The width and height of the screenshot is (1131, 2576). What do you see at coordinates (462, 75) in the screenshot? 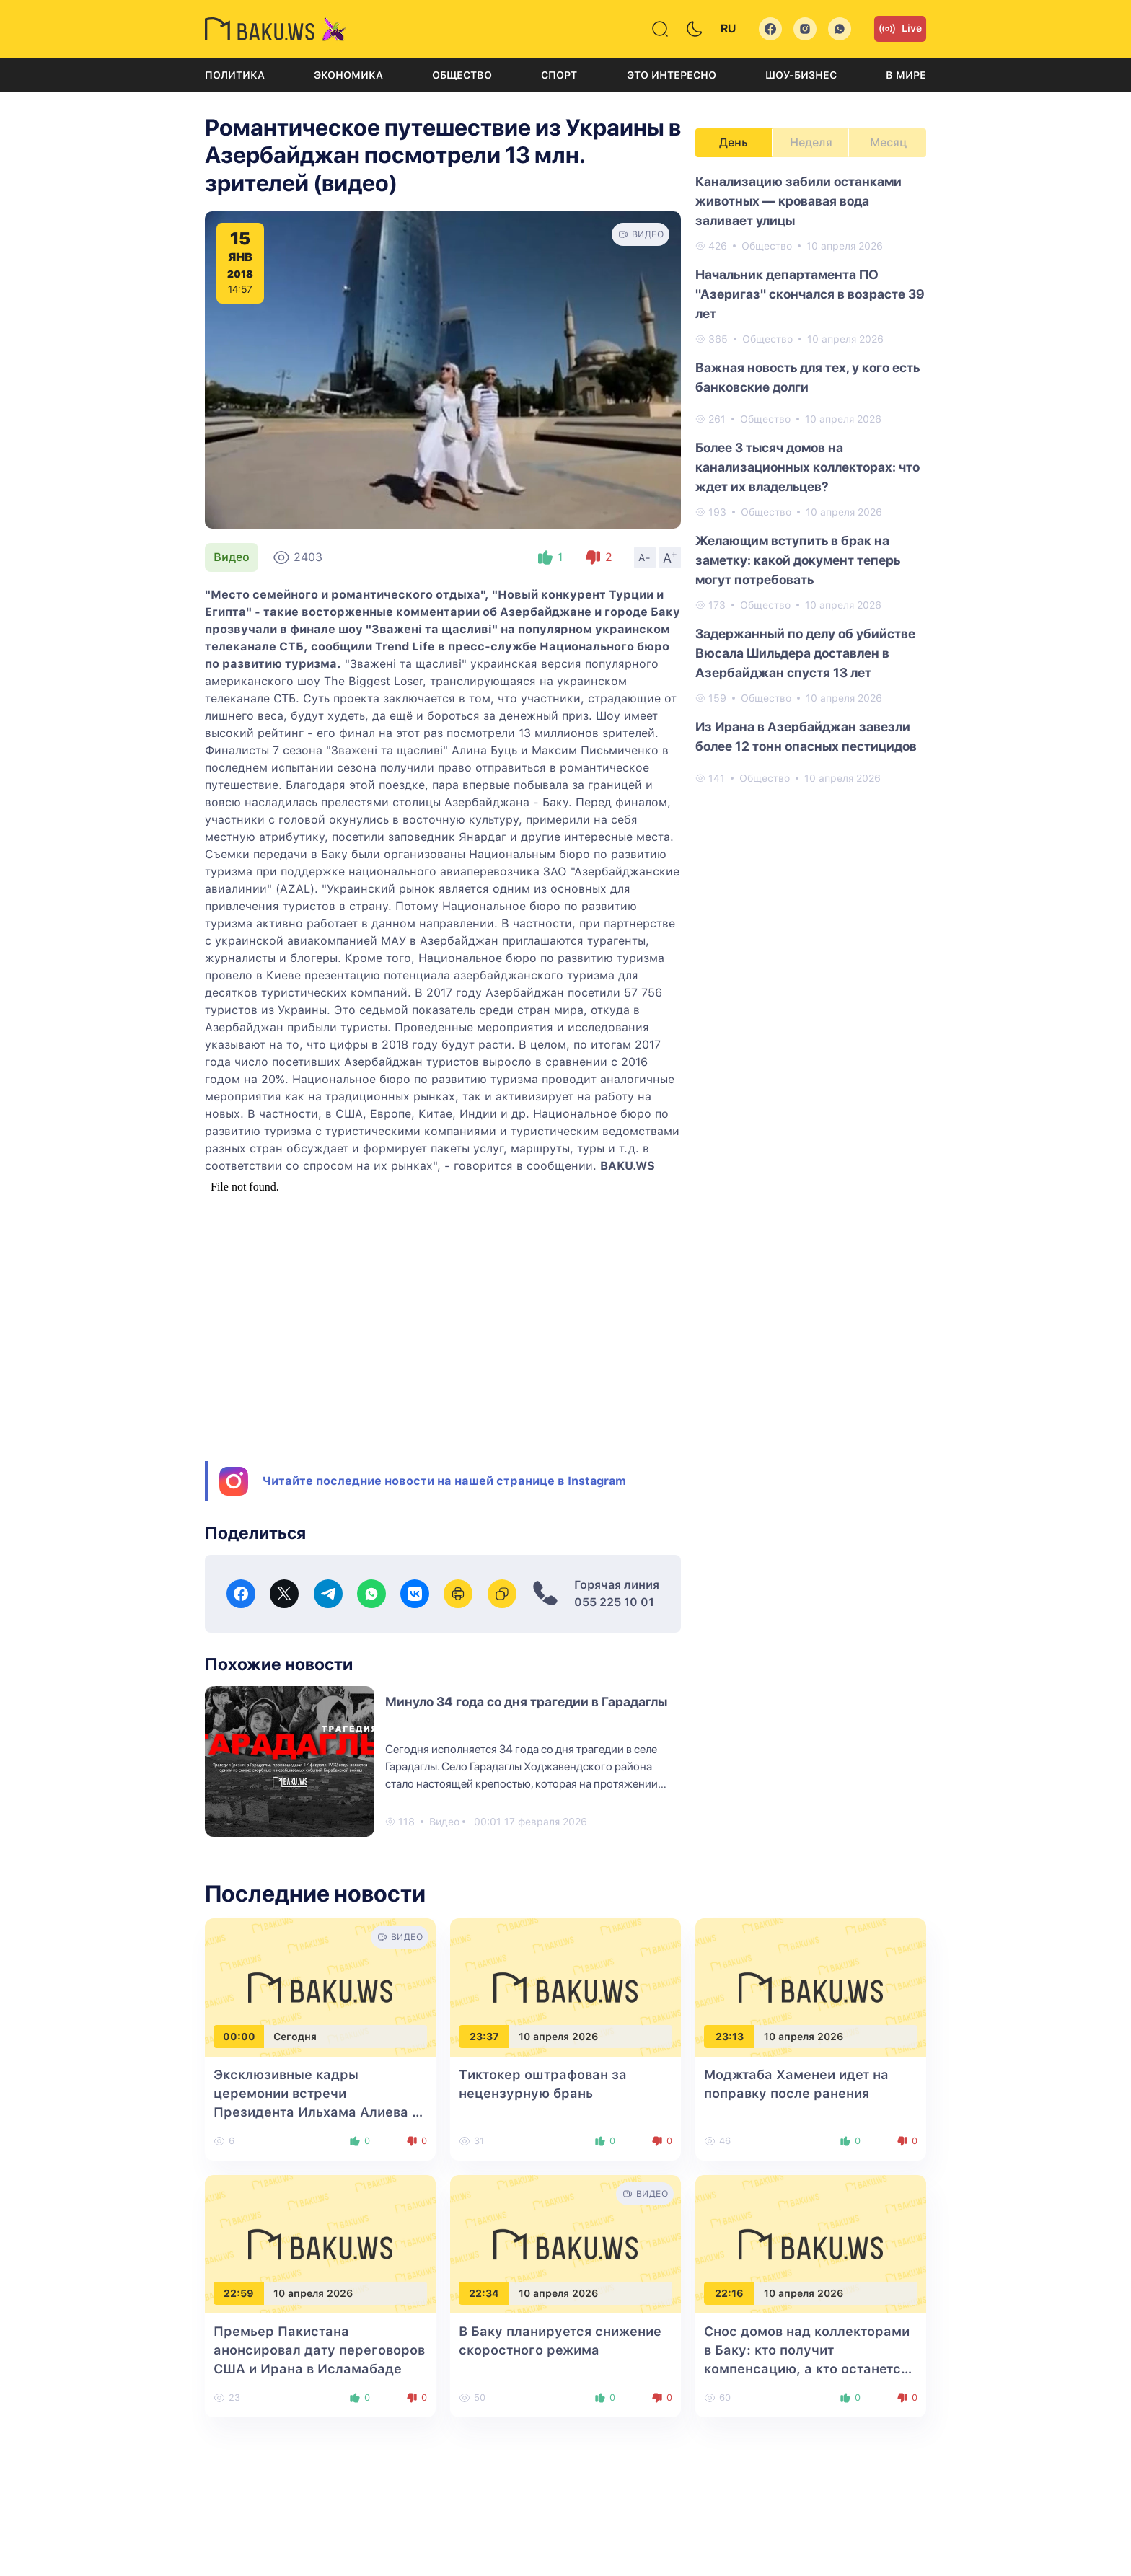
I see `Общество` at bounding box center [462, 75].